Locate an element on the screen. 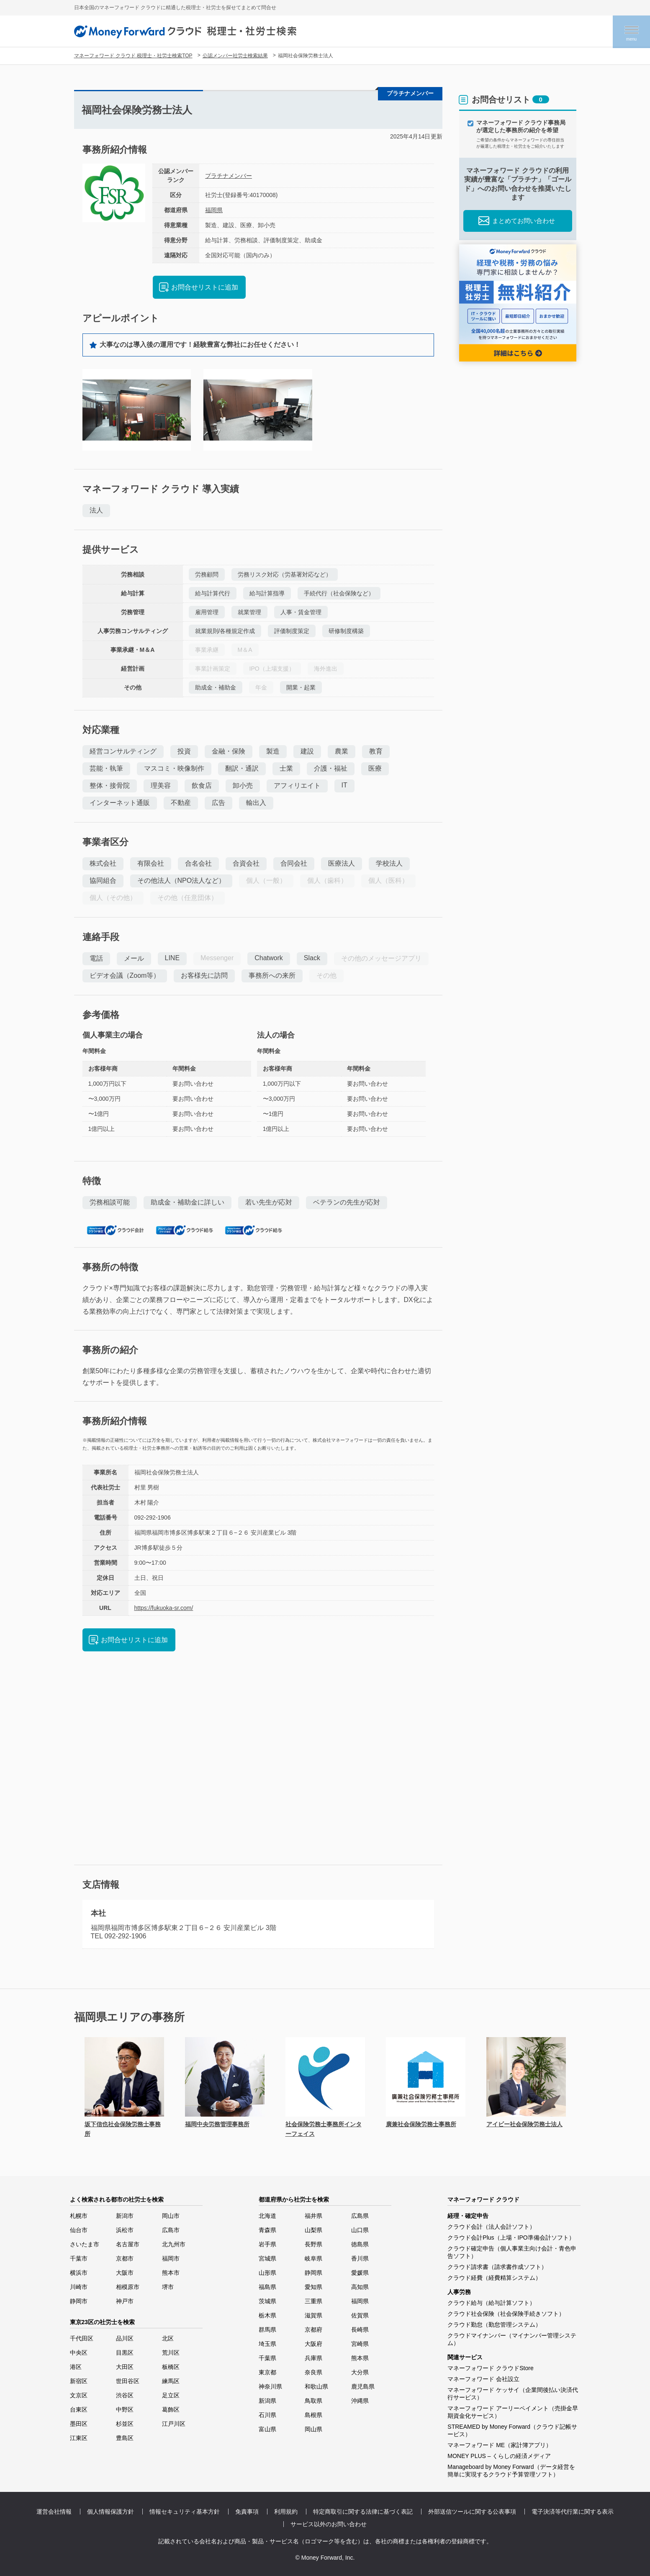 Image resolution: width=650 pixels, height=2576 pixels. 名古屋市 is located at coordinates (127, 2244).